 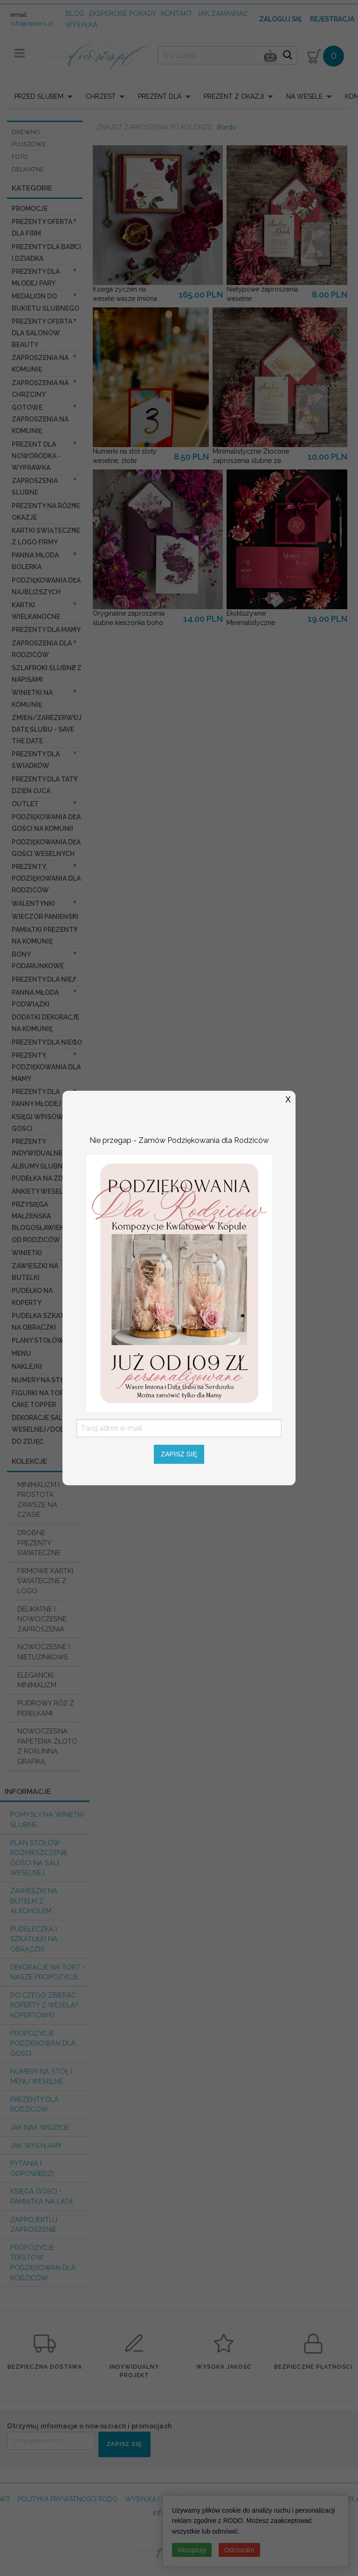 What do you see at coordinates (36, 2145) in the screenshot?
I see `Jak wysyłamy` at bounding box center [36, 2145].